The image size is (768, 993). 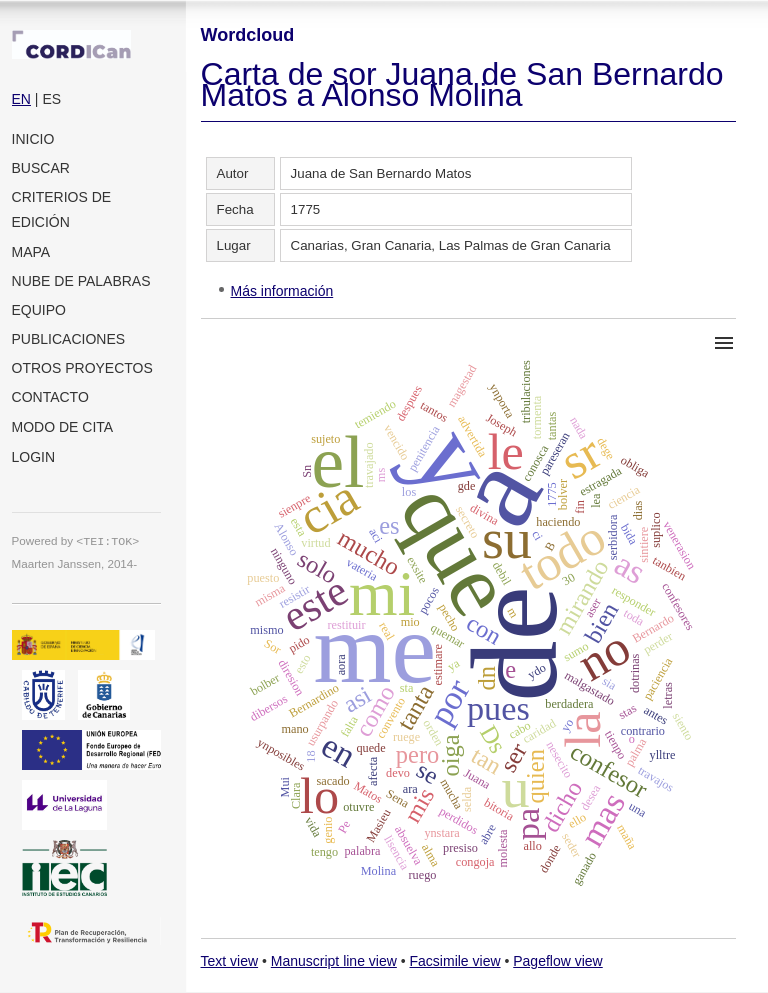 What do you see at coordinates (41, 168) in the screenshot?
I see `Buscar` at bounding box center [41, 168].